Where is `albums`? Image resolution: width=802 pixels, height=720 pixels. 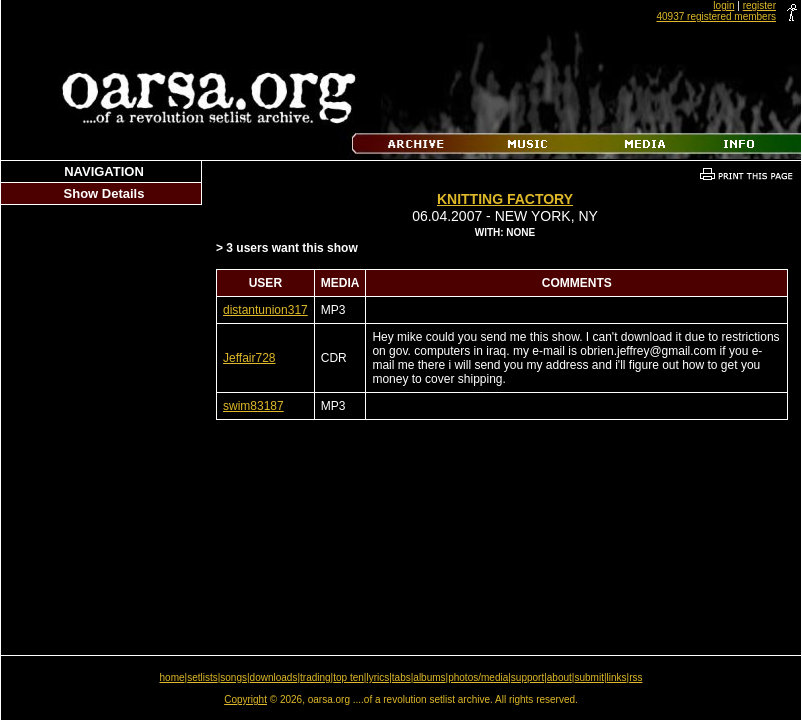 albums is located at coordinates (429, 677).